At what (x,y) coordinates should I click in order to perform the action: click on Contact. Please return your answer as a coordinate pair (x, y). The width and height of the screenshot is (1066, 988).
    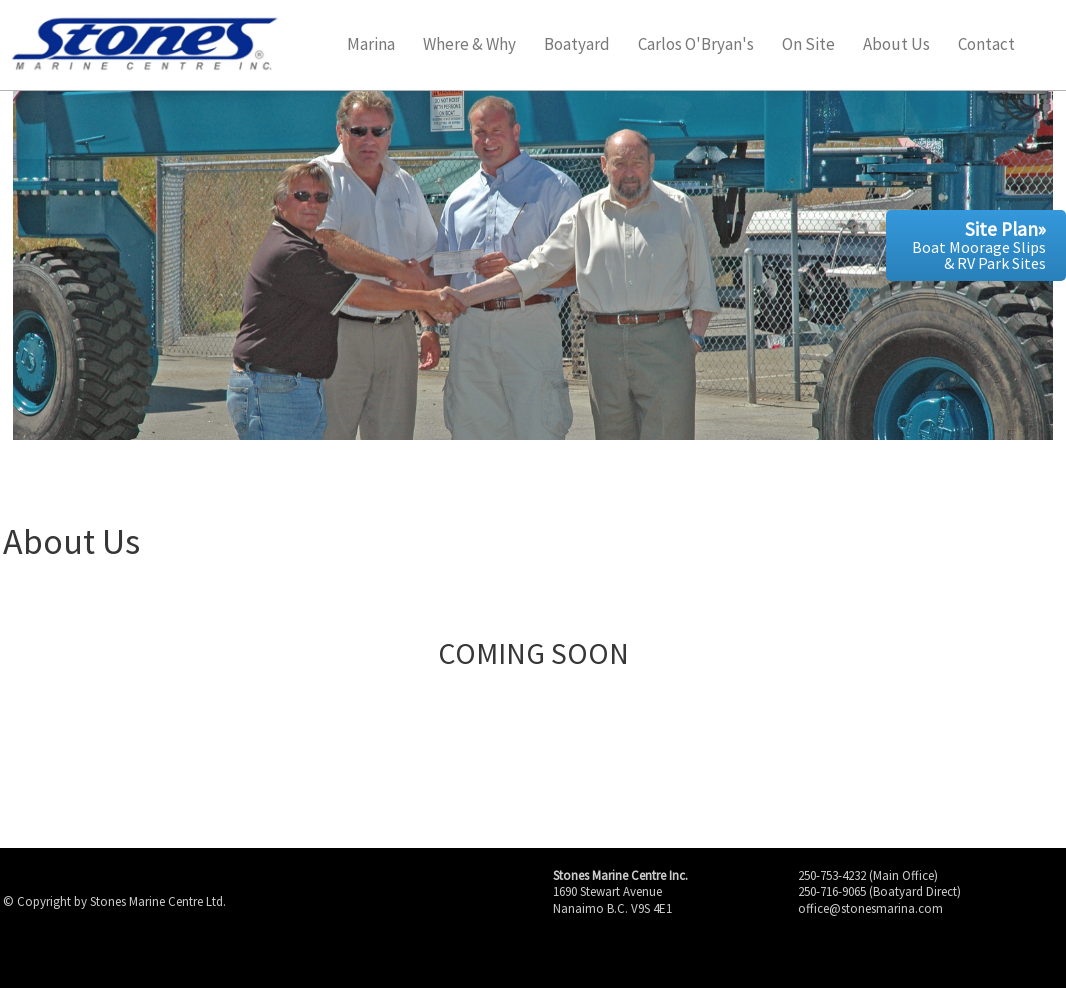
    Looking at the image, I should click on (986, 45).